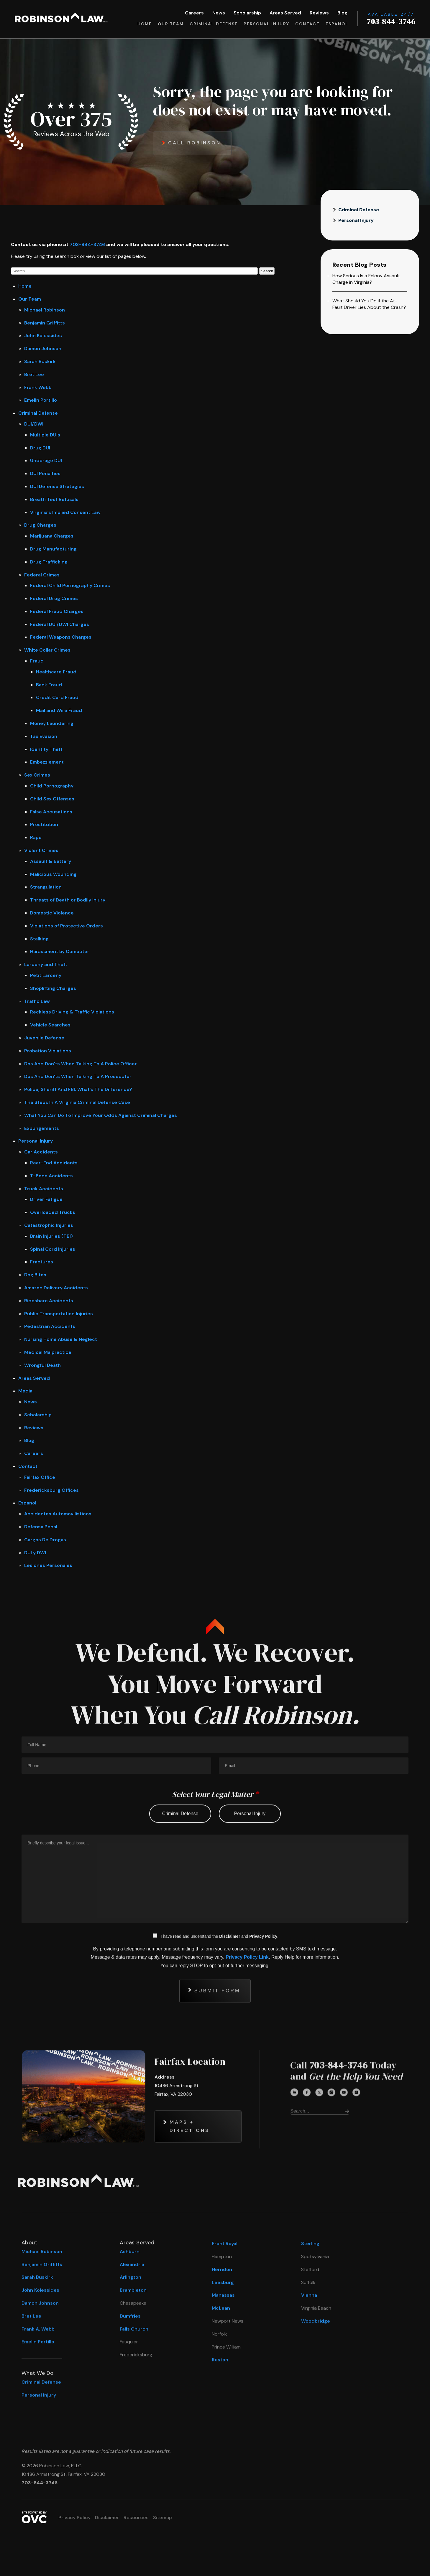 The width and height of the screenshot is (430, 2576). What do you see at coordinates (46, 460) in the screenshot?
I see `Underage DUI` at bounding box center [46, 460].